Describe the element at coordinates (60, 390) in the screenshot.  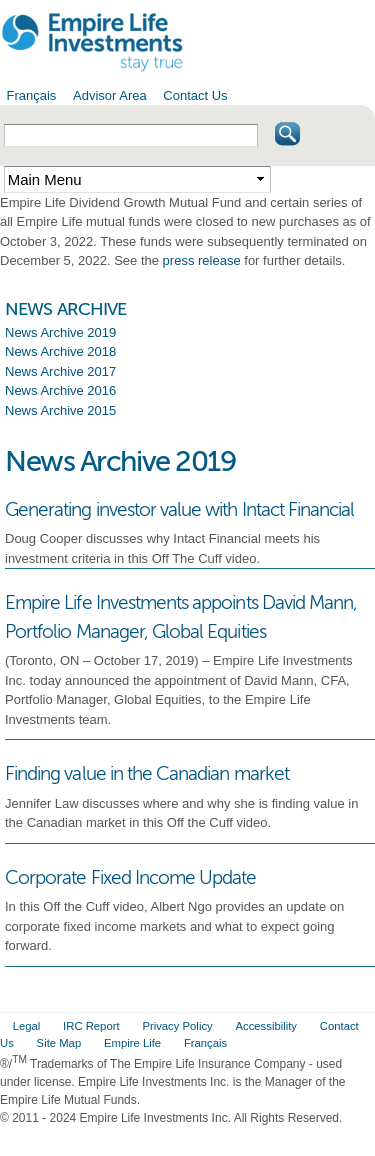
I see `News Archive 2016` at that location.